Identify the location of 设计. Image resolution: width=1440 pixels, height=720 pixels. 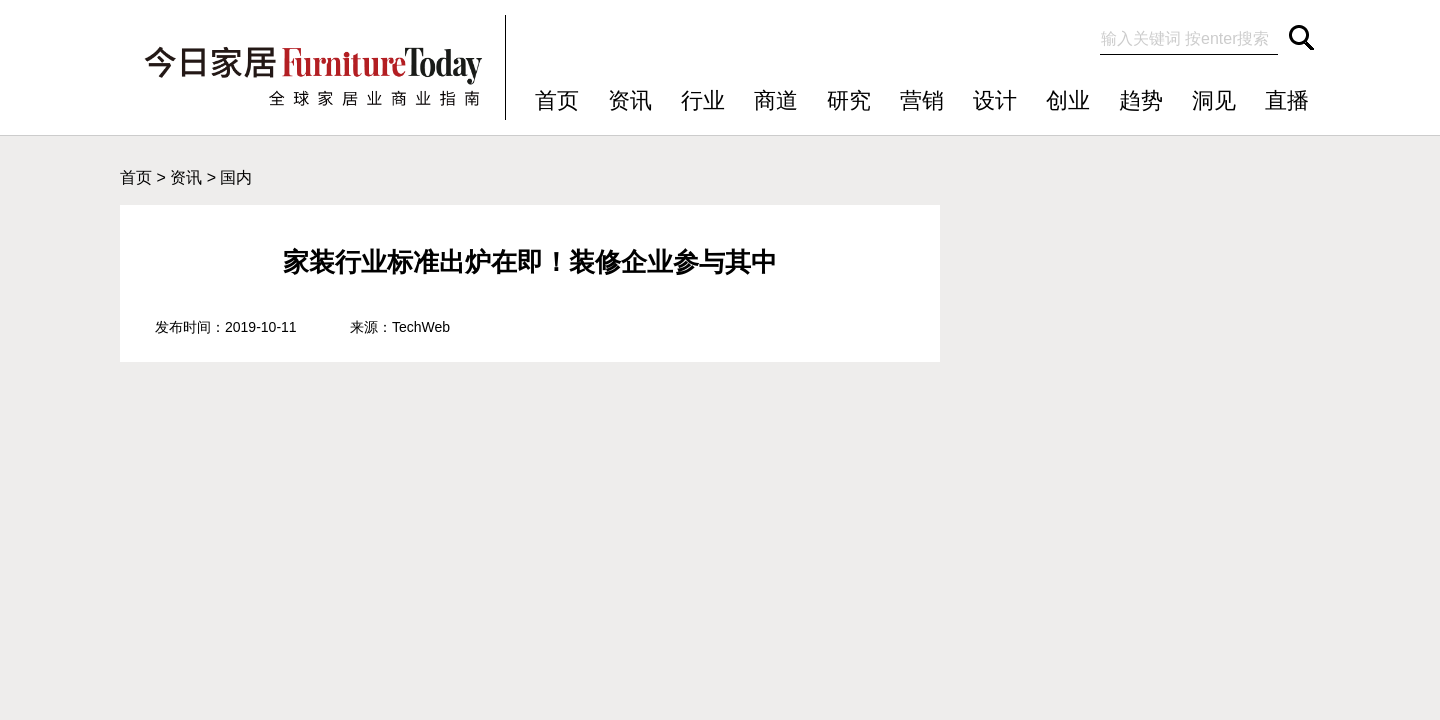
(995, 100).